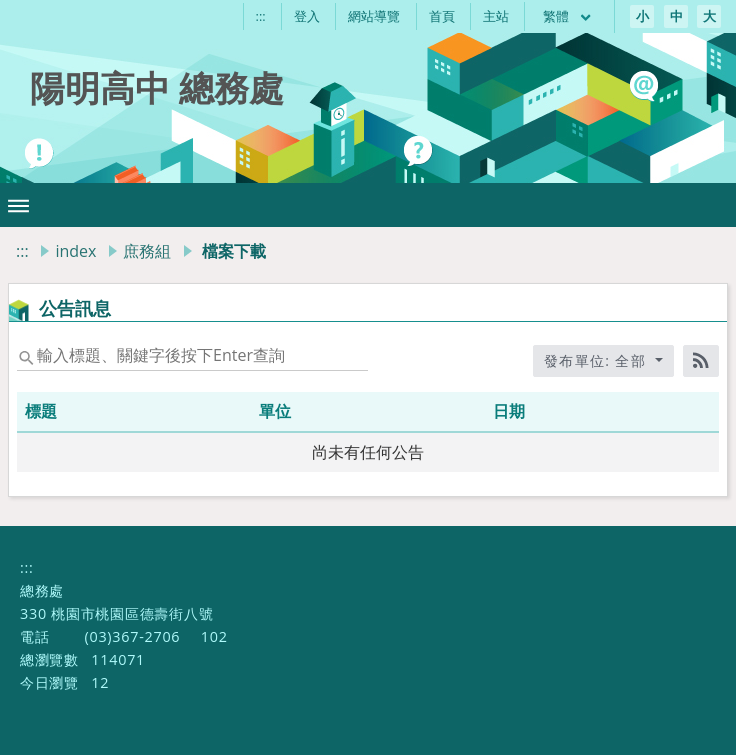 The height and width of the screenshot is (755, 736). What do you see at coordinates (75, 251) in the screenshot?
I see `index` at bounding box center [75, 251].